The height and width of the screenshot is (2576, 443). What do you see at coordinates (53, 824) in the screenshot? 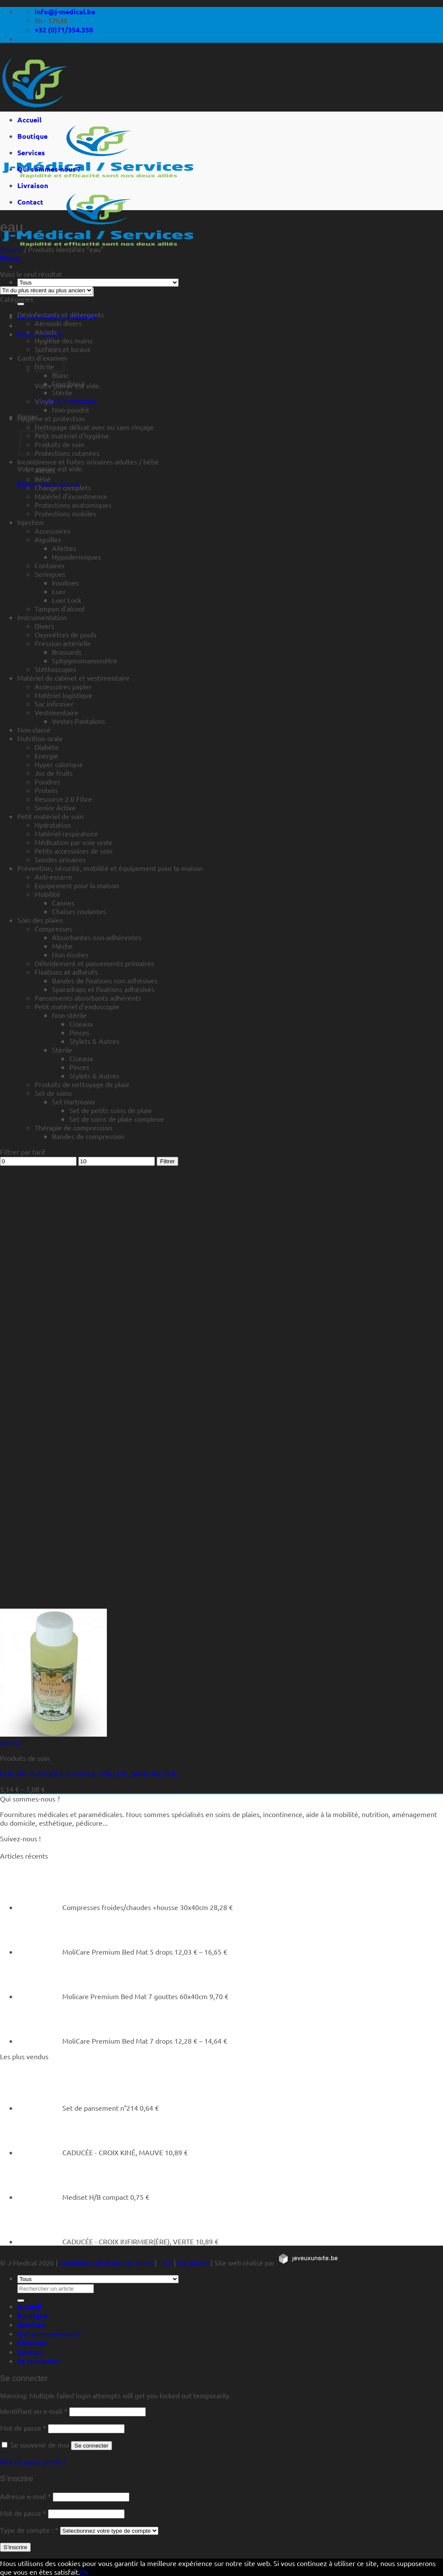
I see `Hydratation` at bounding box center [53, 824].